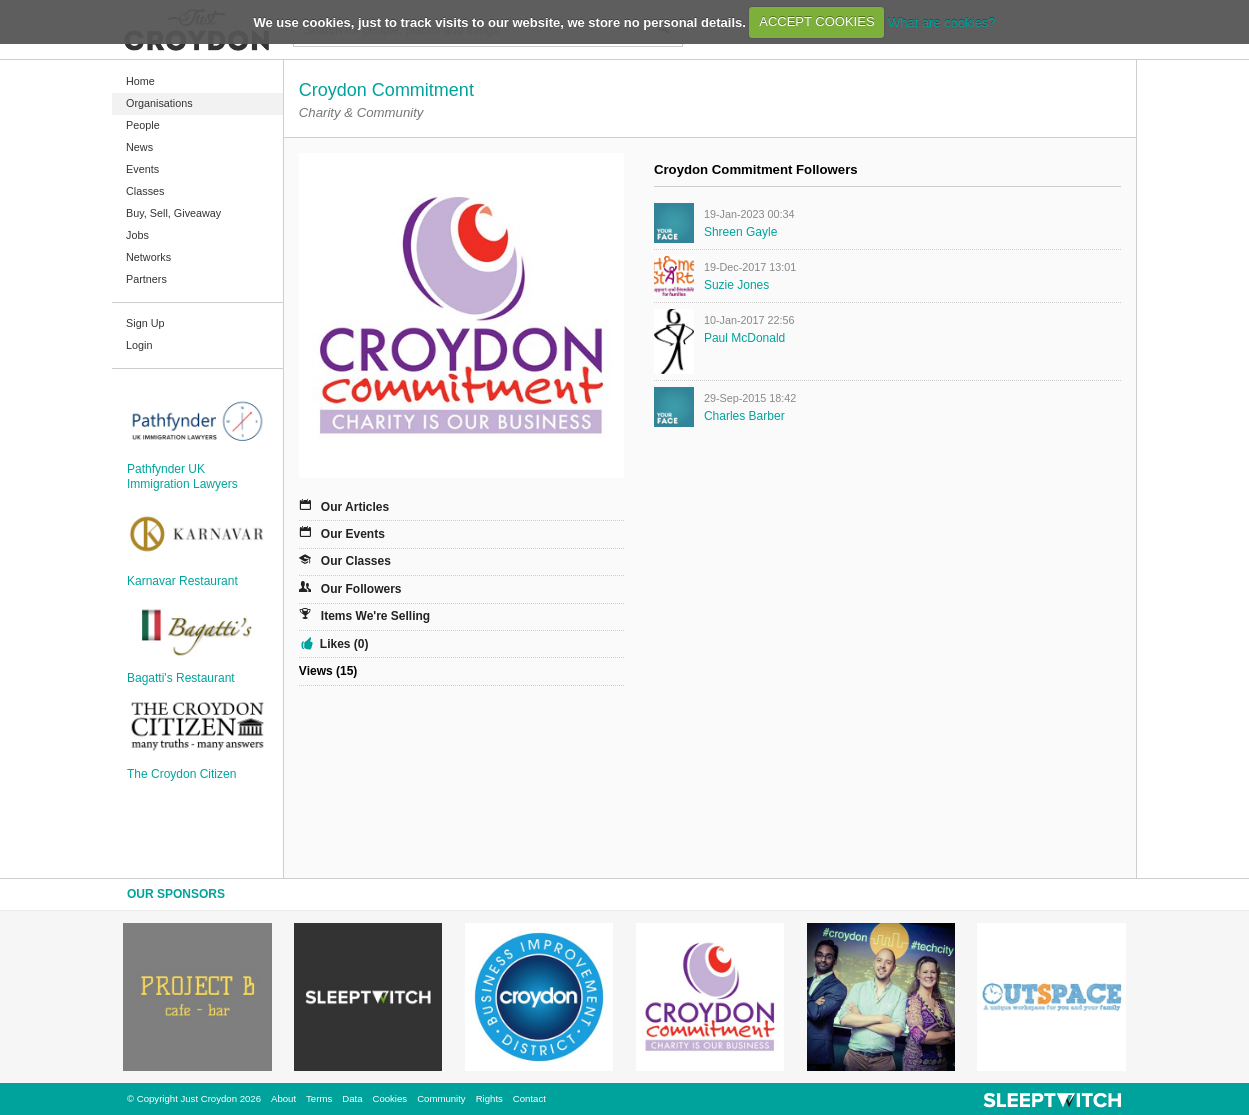  Describe the element at coordinates (386, 90) in the screenshot. I see `Croydon Commitment` at that location.